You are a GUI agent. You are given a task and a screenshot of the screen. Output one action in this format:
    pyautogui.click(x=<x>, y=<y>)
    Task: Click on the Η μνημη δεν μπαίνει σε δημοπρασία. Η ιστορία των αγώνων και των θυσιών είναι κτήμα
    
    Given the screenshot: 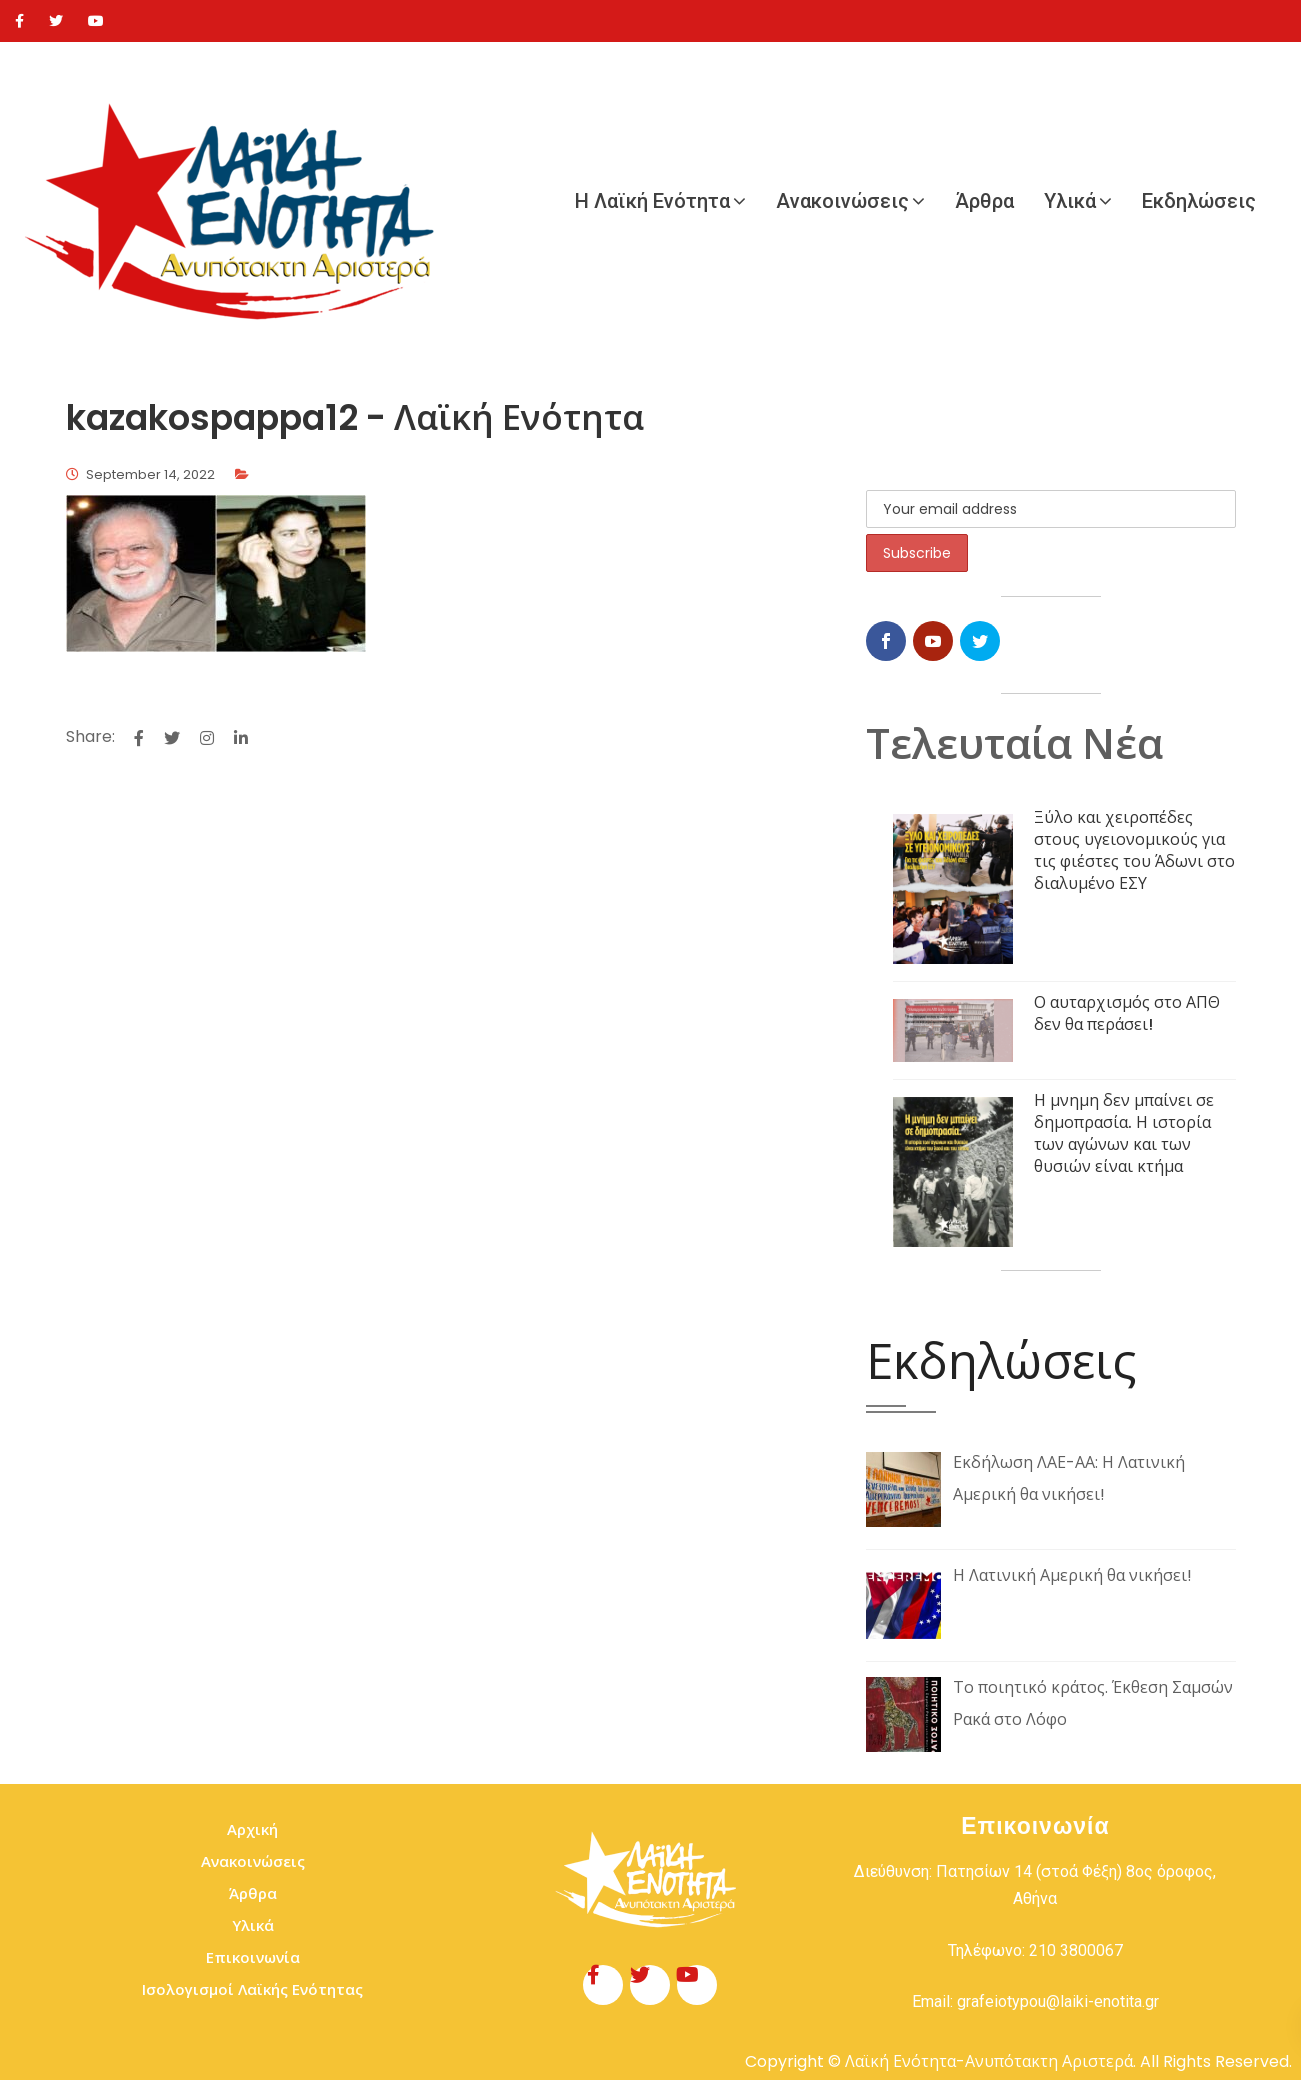 What is the action you would take?
    pyautogui.click(x=1124, y=1133)
    